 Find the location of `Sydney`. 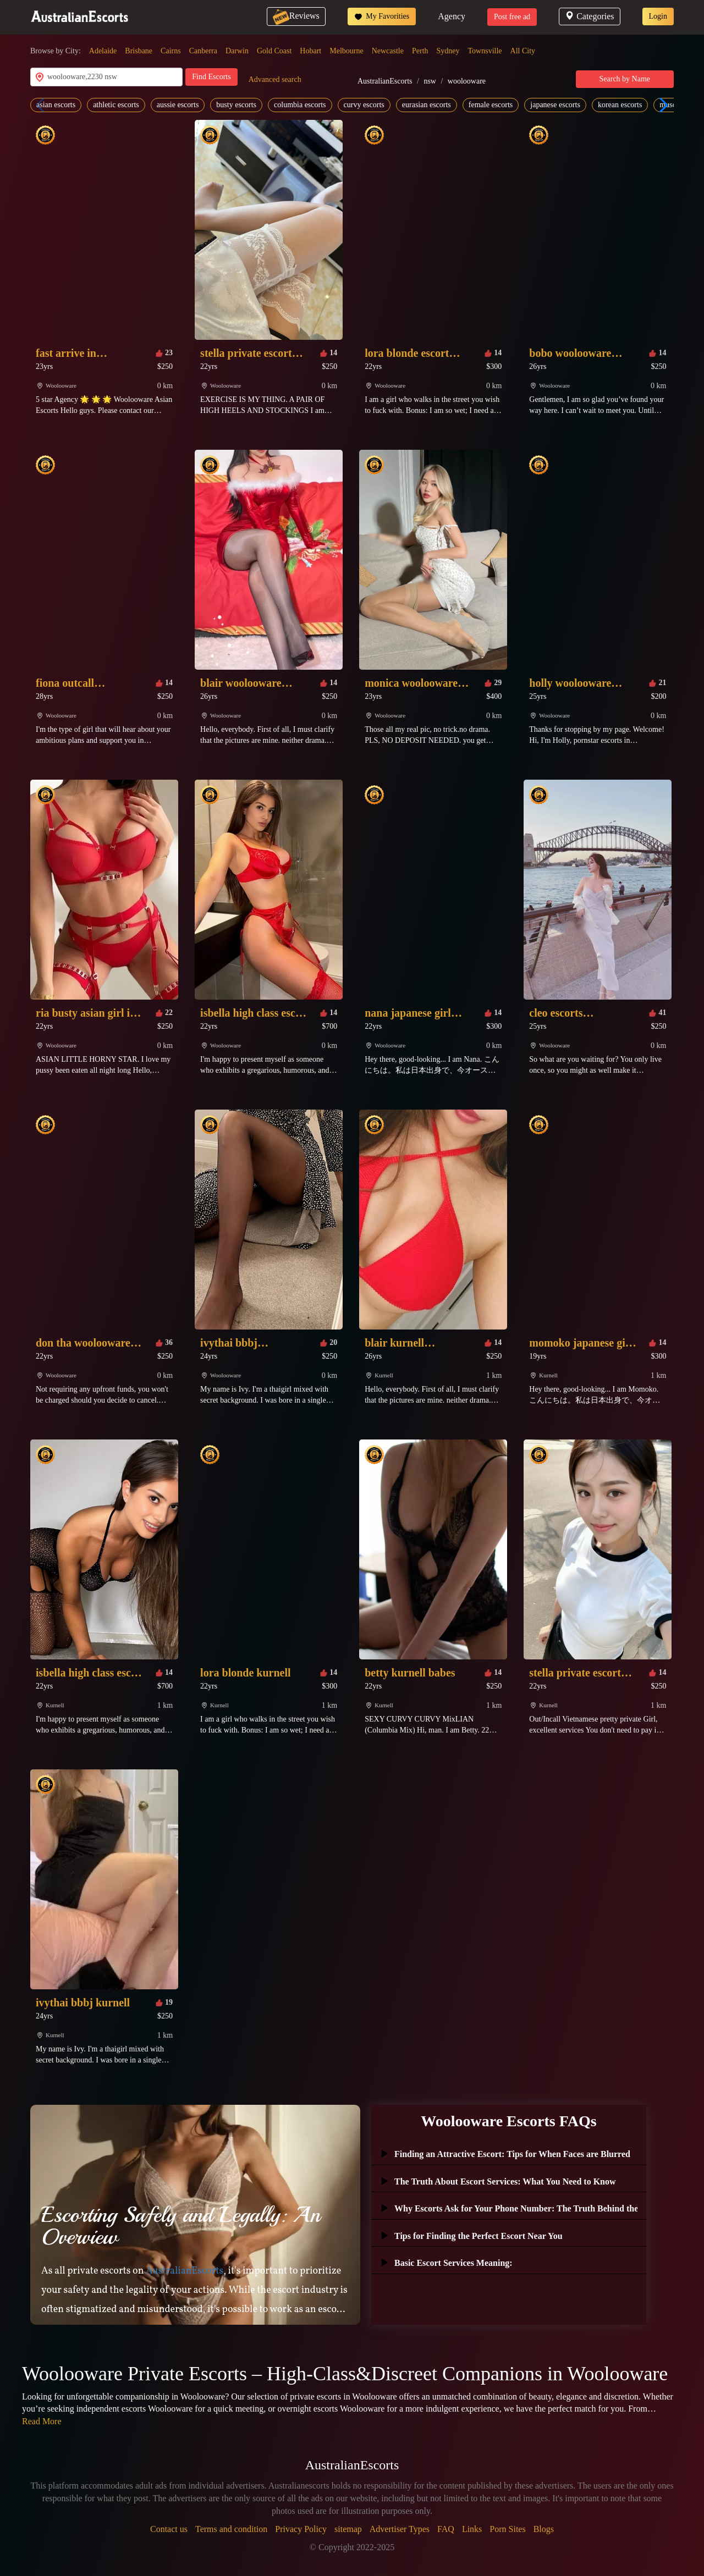

Sydney is located at coordinates (448, 51).